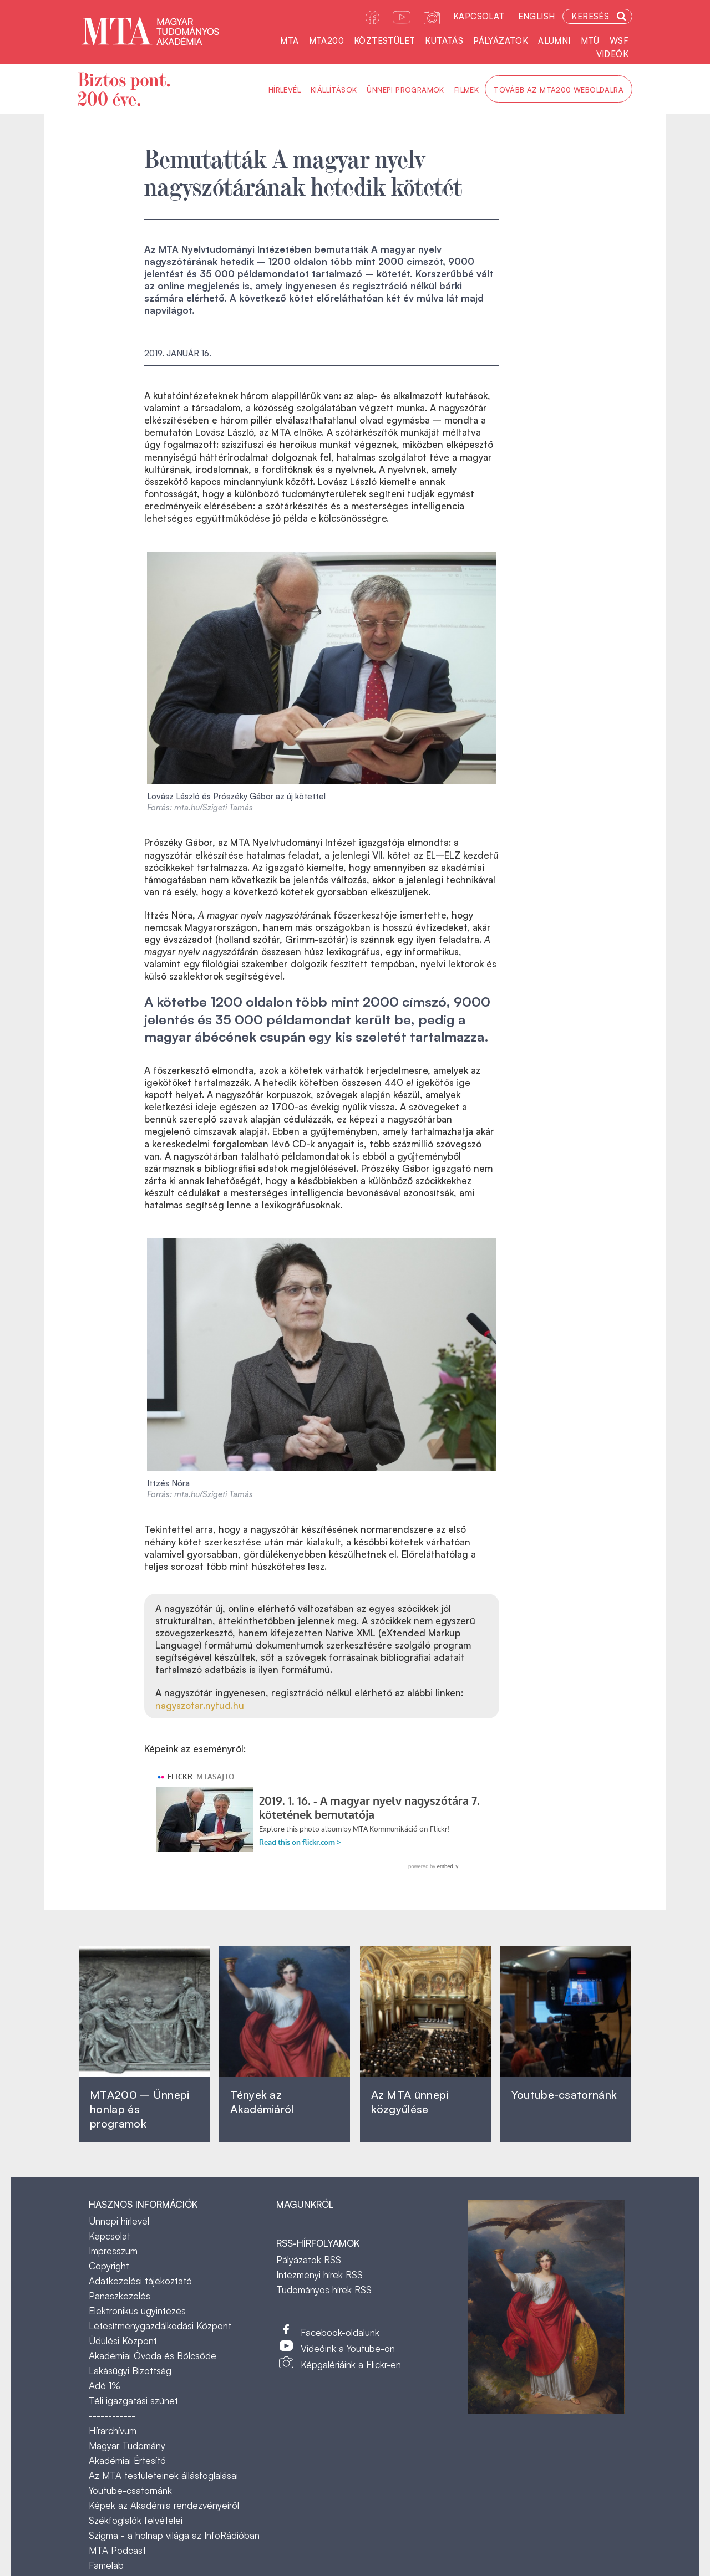  Describe the element at coordinates (284, 89) in the screenshot. I see `Hírlevél` at that location.